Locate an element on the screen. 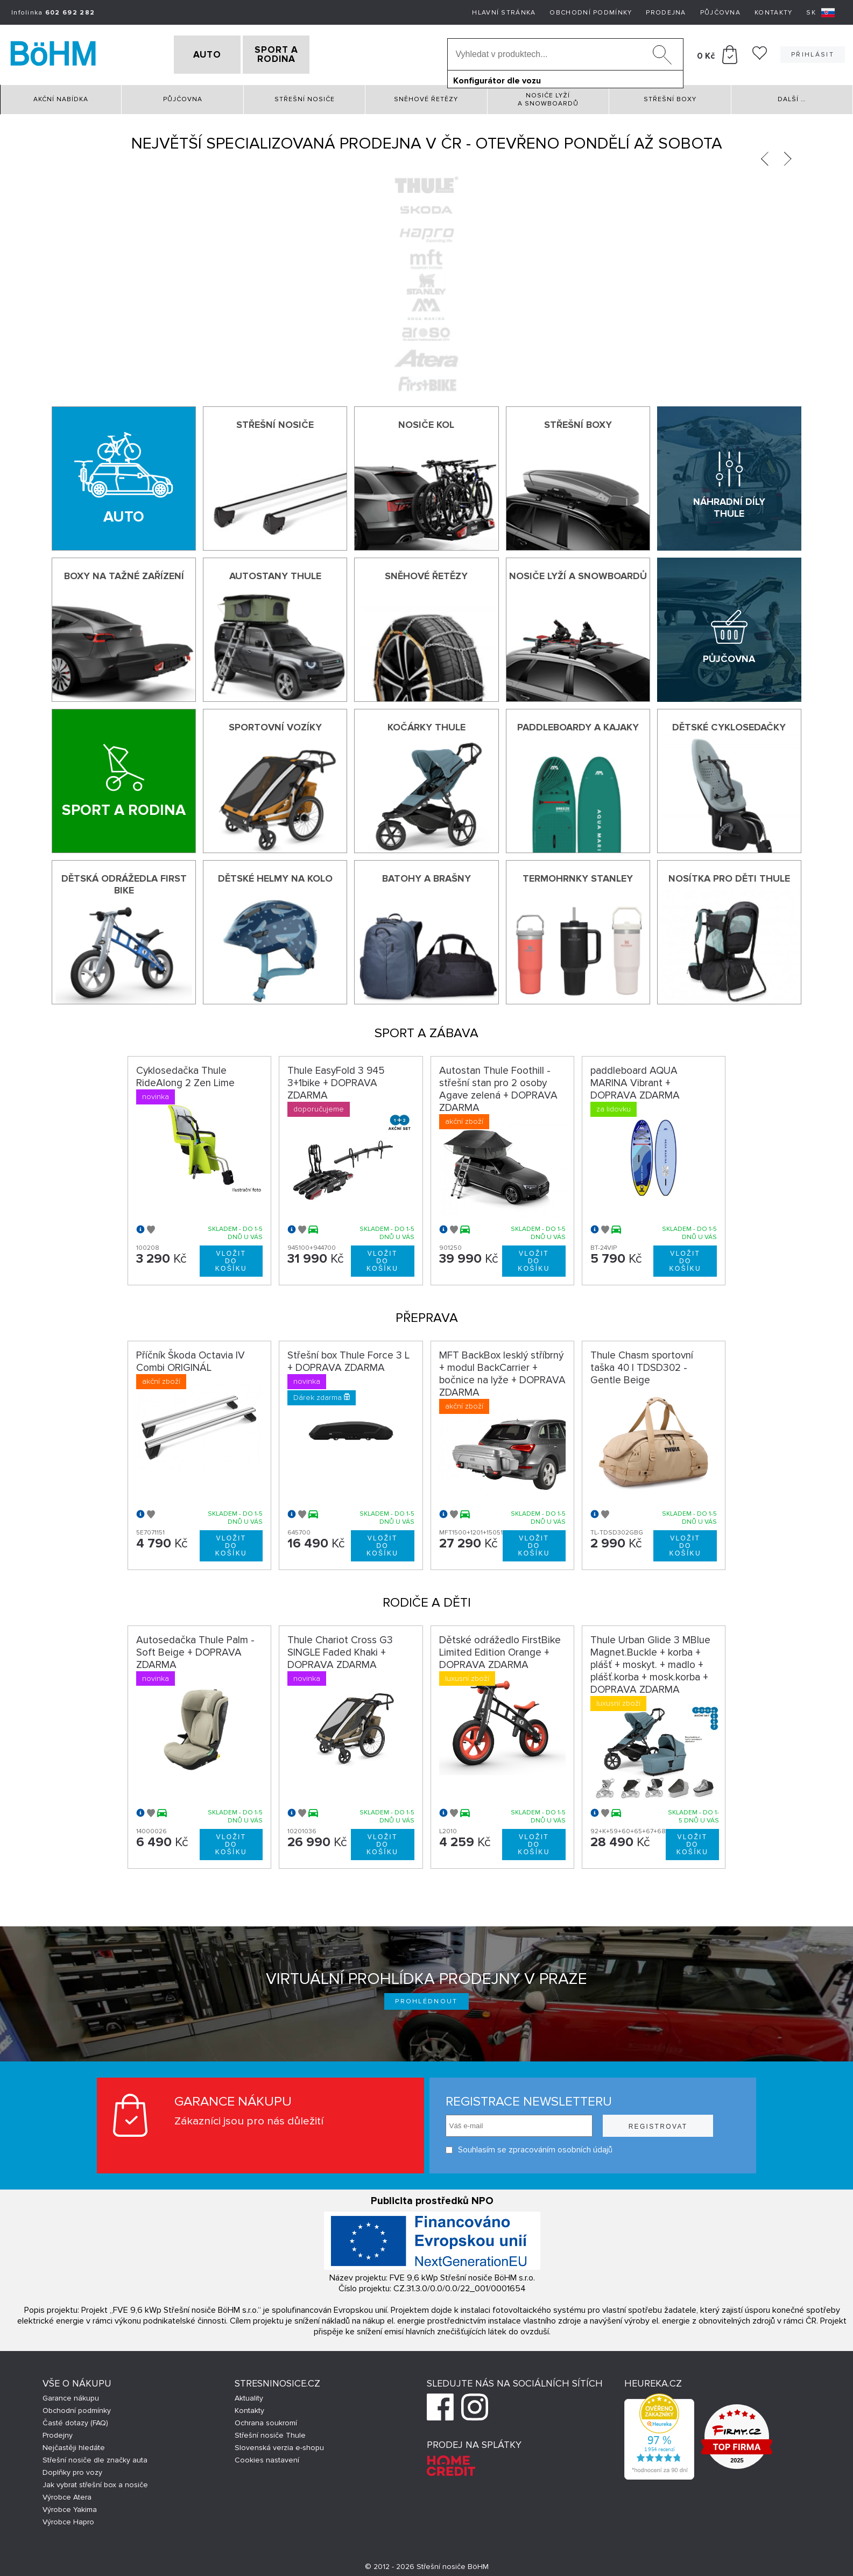 This screenshot has width=853, height=2576. Dětské helmy na kolo is located at coordinates (275, 876).